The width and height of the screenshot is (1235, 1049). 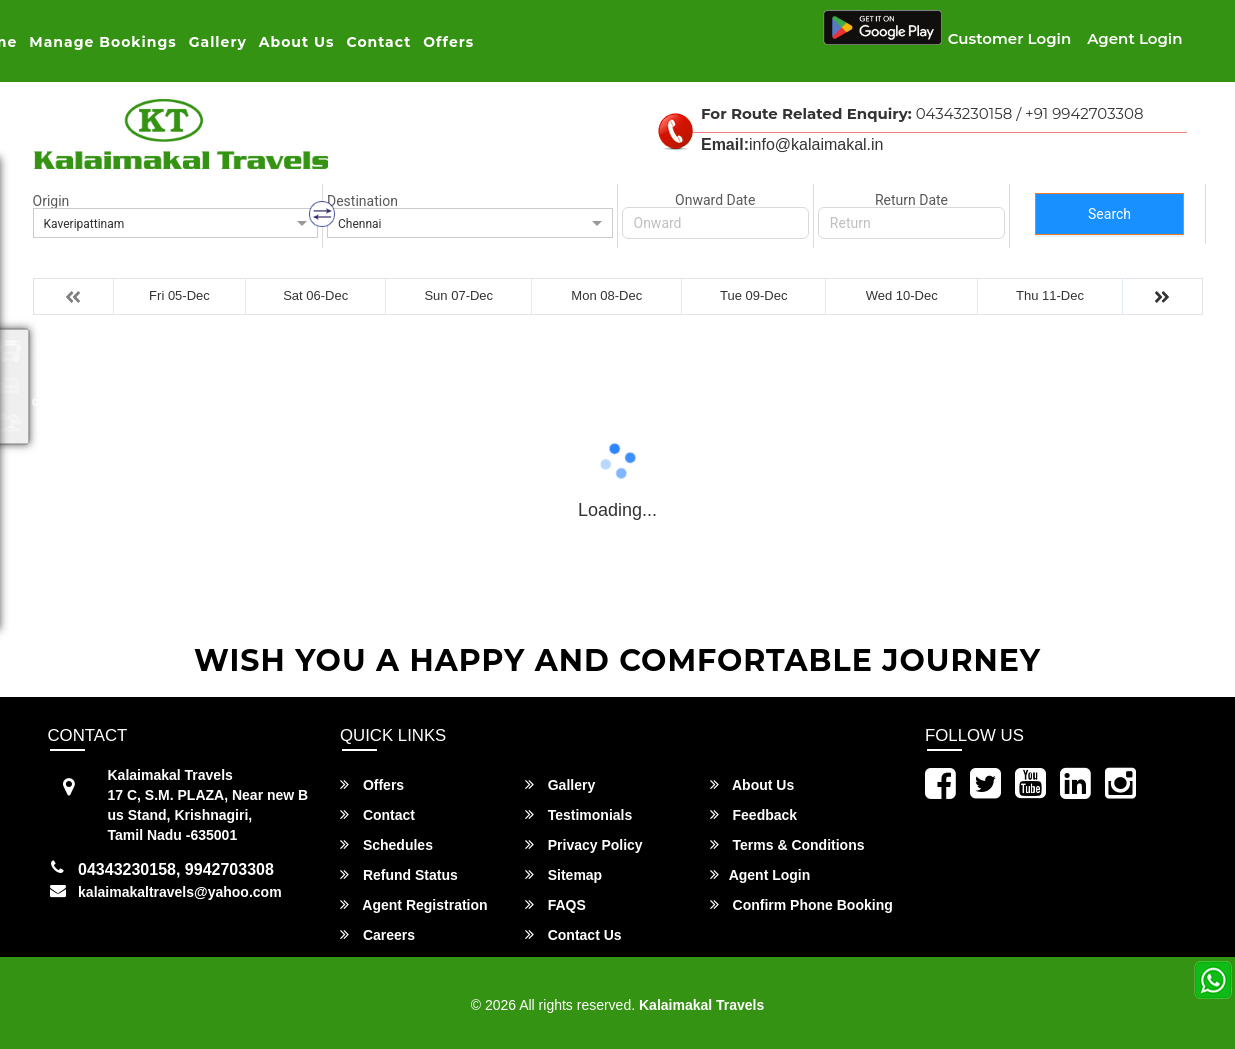 What do you see at coordinates (179, 295) in the screenshot?
I see `Fri 05-Dec` at bounding box center [179, 295].